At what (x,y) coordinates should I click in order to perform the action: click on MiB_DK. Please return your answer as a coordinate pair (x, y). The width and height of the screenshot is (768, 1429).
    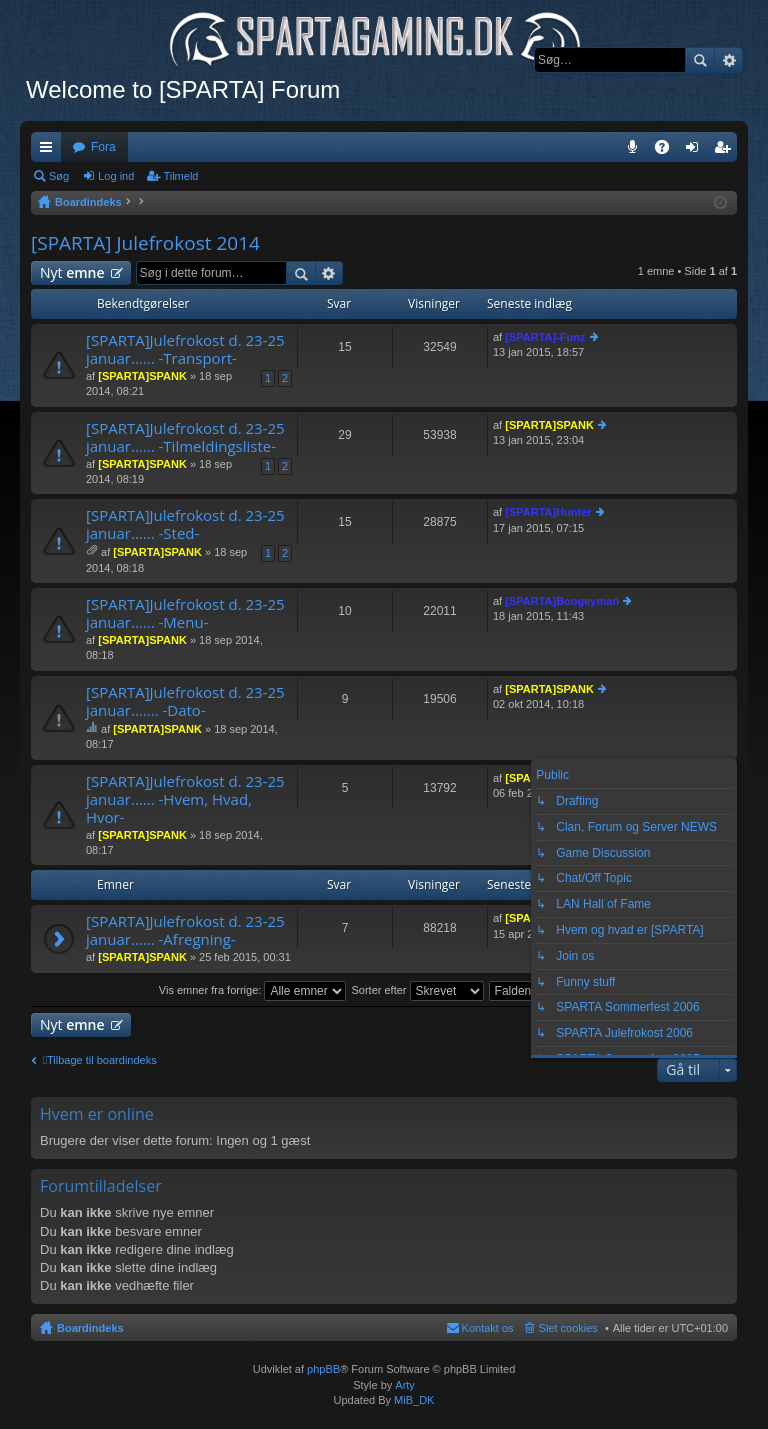
    Looking at the image, I should click on (412, 1400).